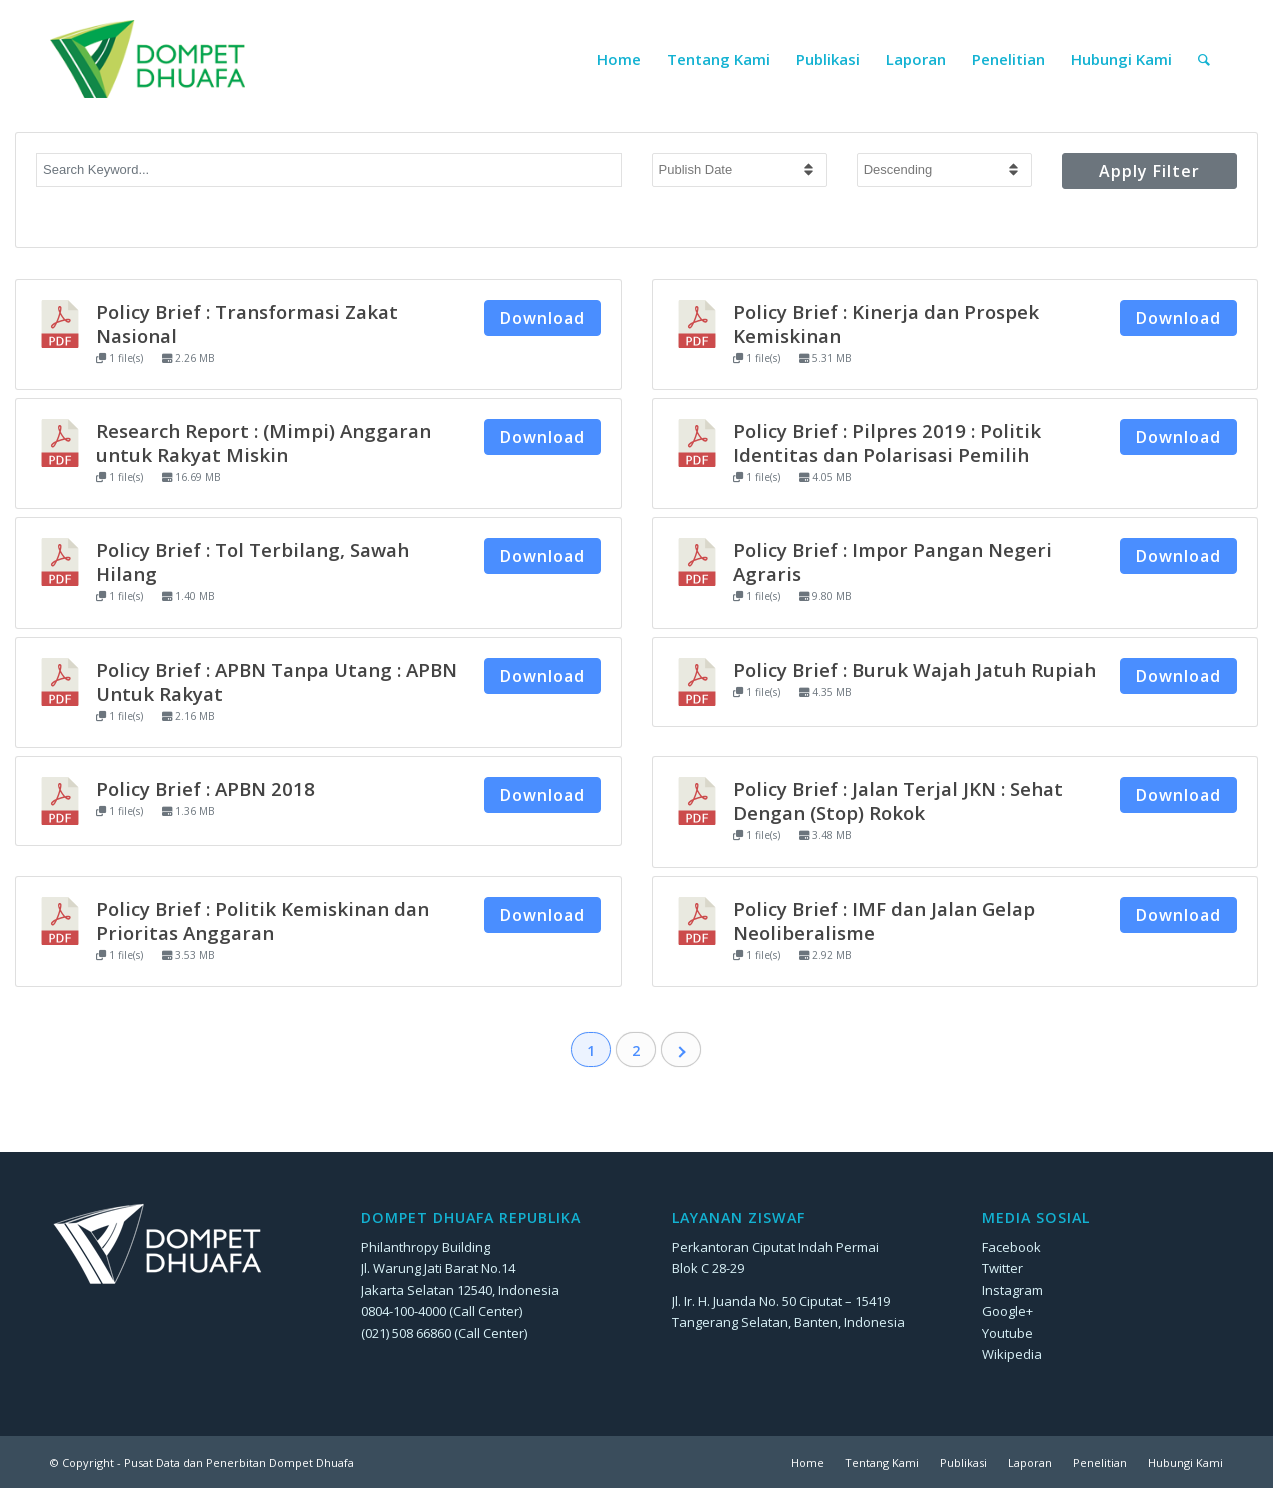  Describe the element at coordinates (263, 442) in the screenshot. I see `Research Report : (Mimpi) Anggaran untuk Rakyat Miskin` at that location.